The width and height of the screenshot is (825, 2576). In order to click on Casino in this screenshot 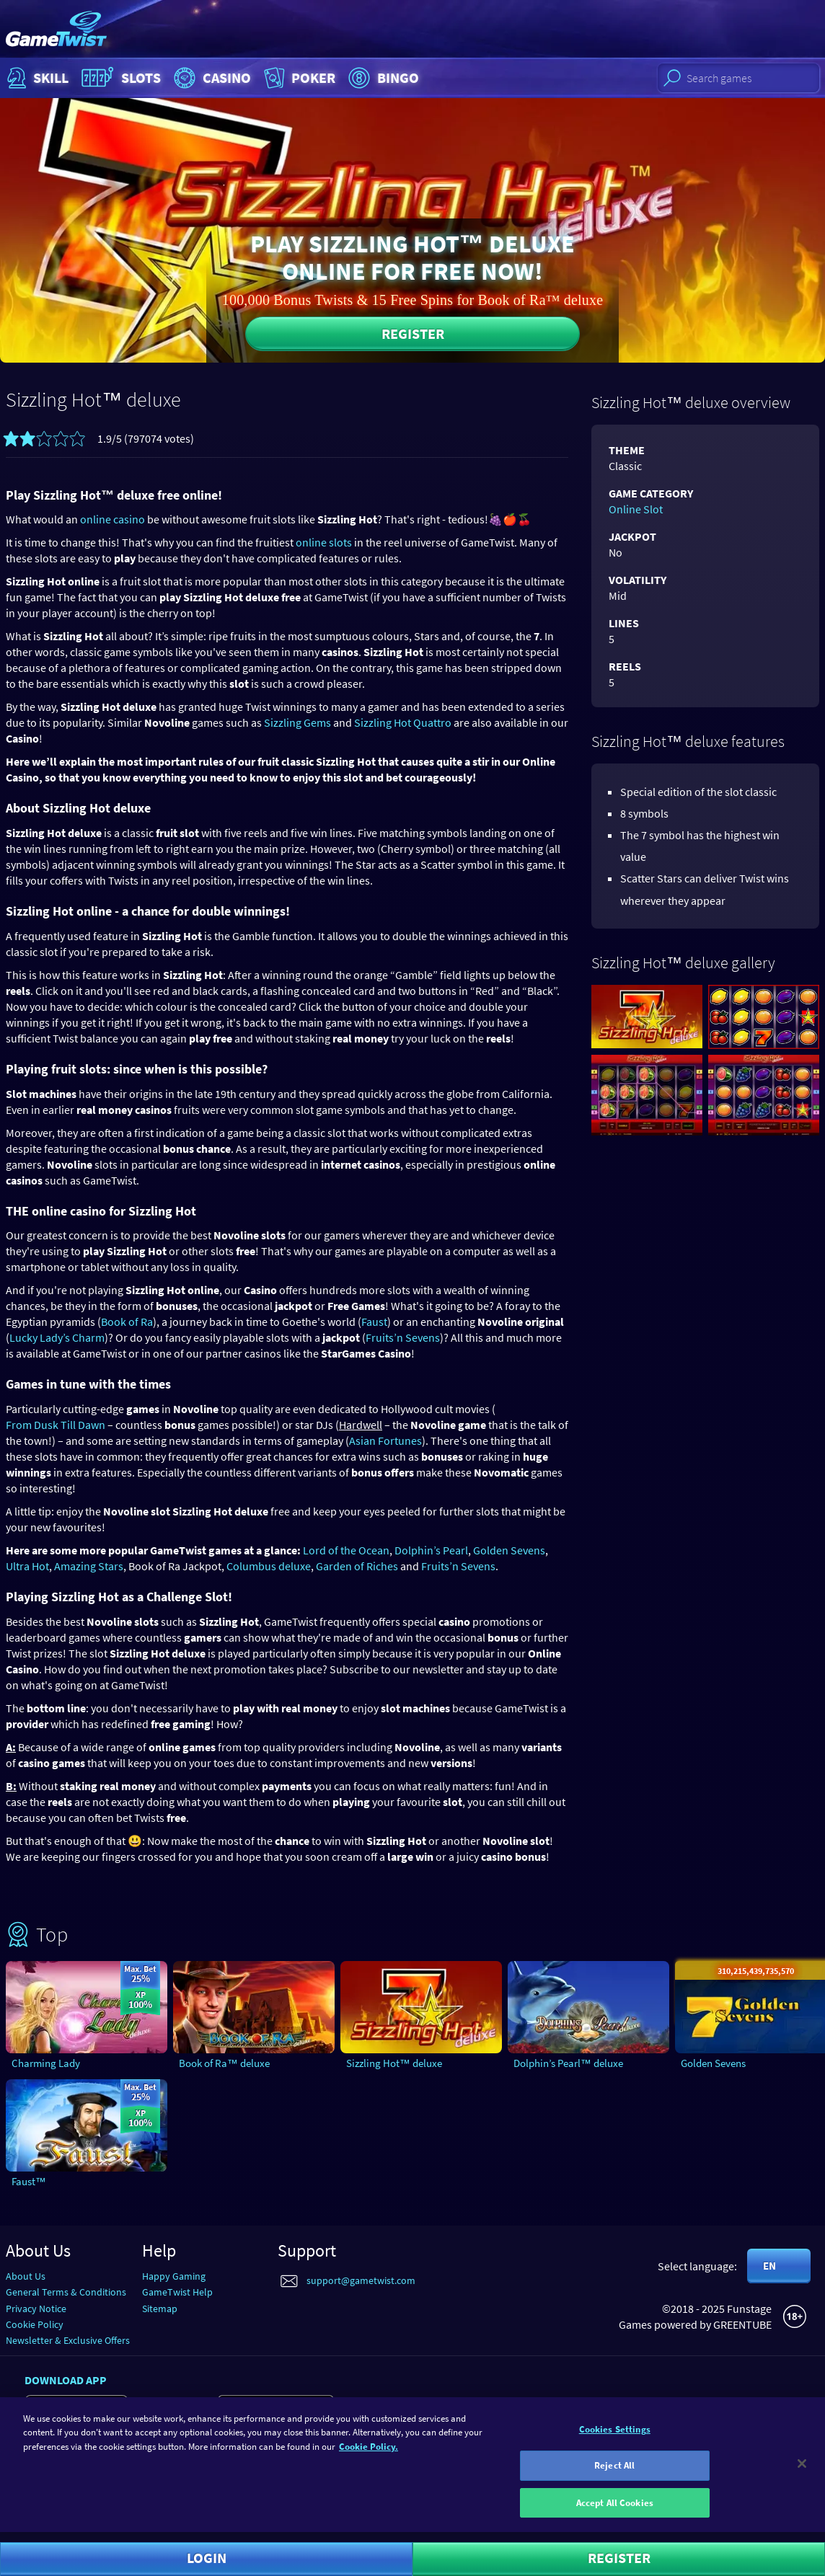, I will do `click(210, 77)`.